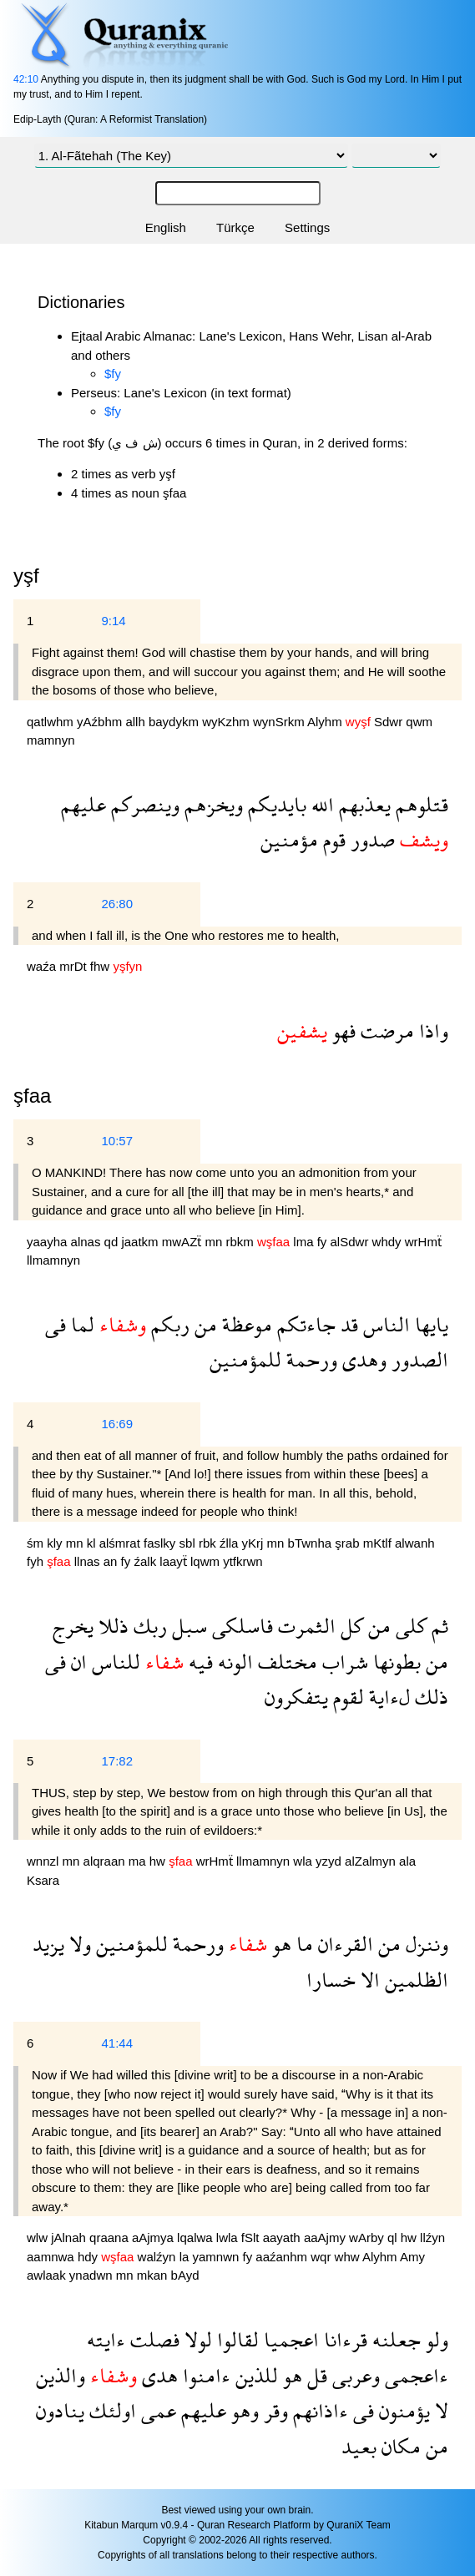 The width and height of the screenshot is (475, 2576). What do you see at coordinates (137, 722) in the screenshot?
I see `allh` at bounding box center [137, 722].